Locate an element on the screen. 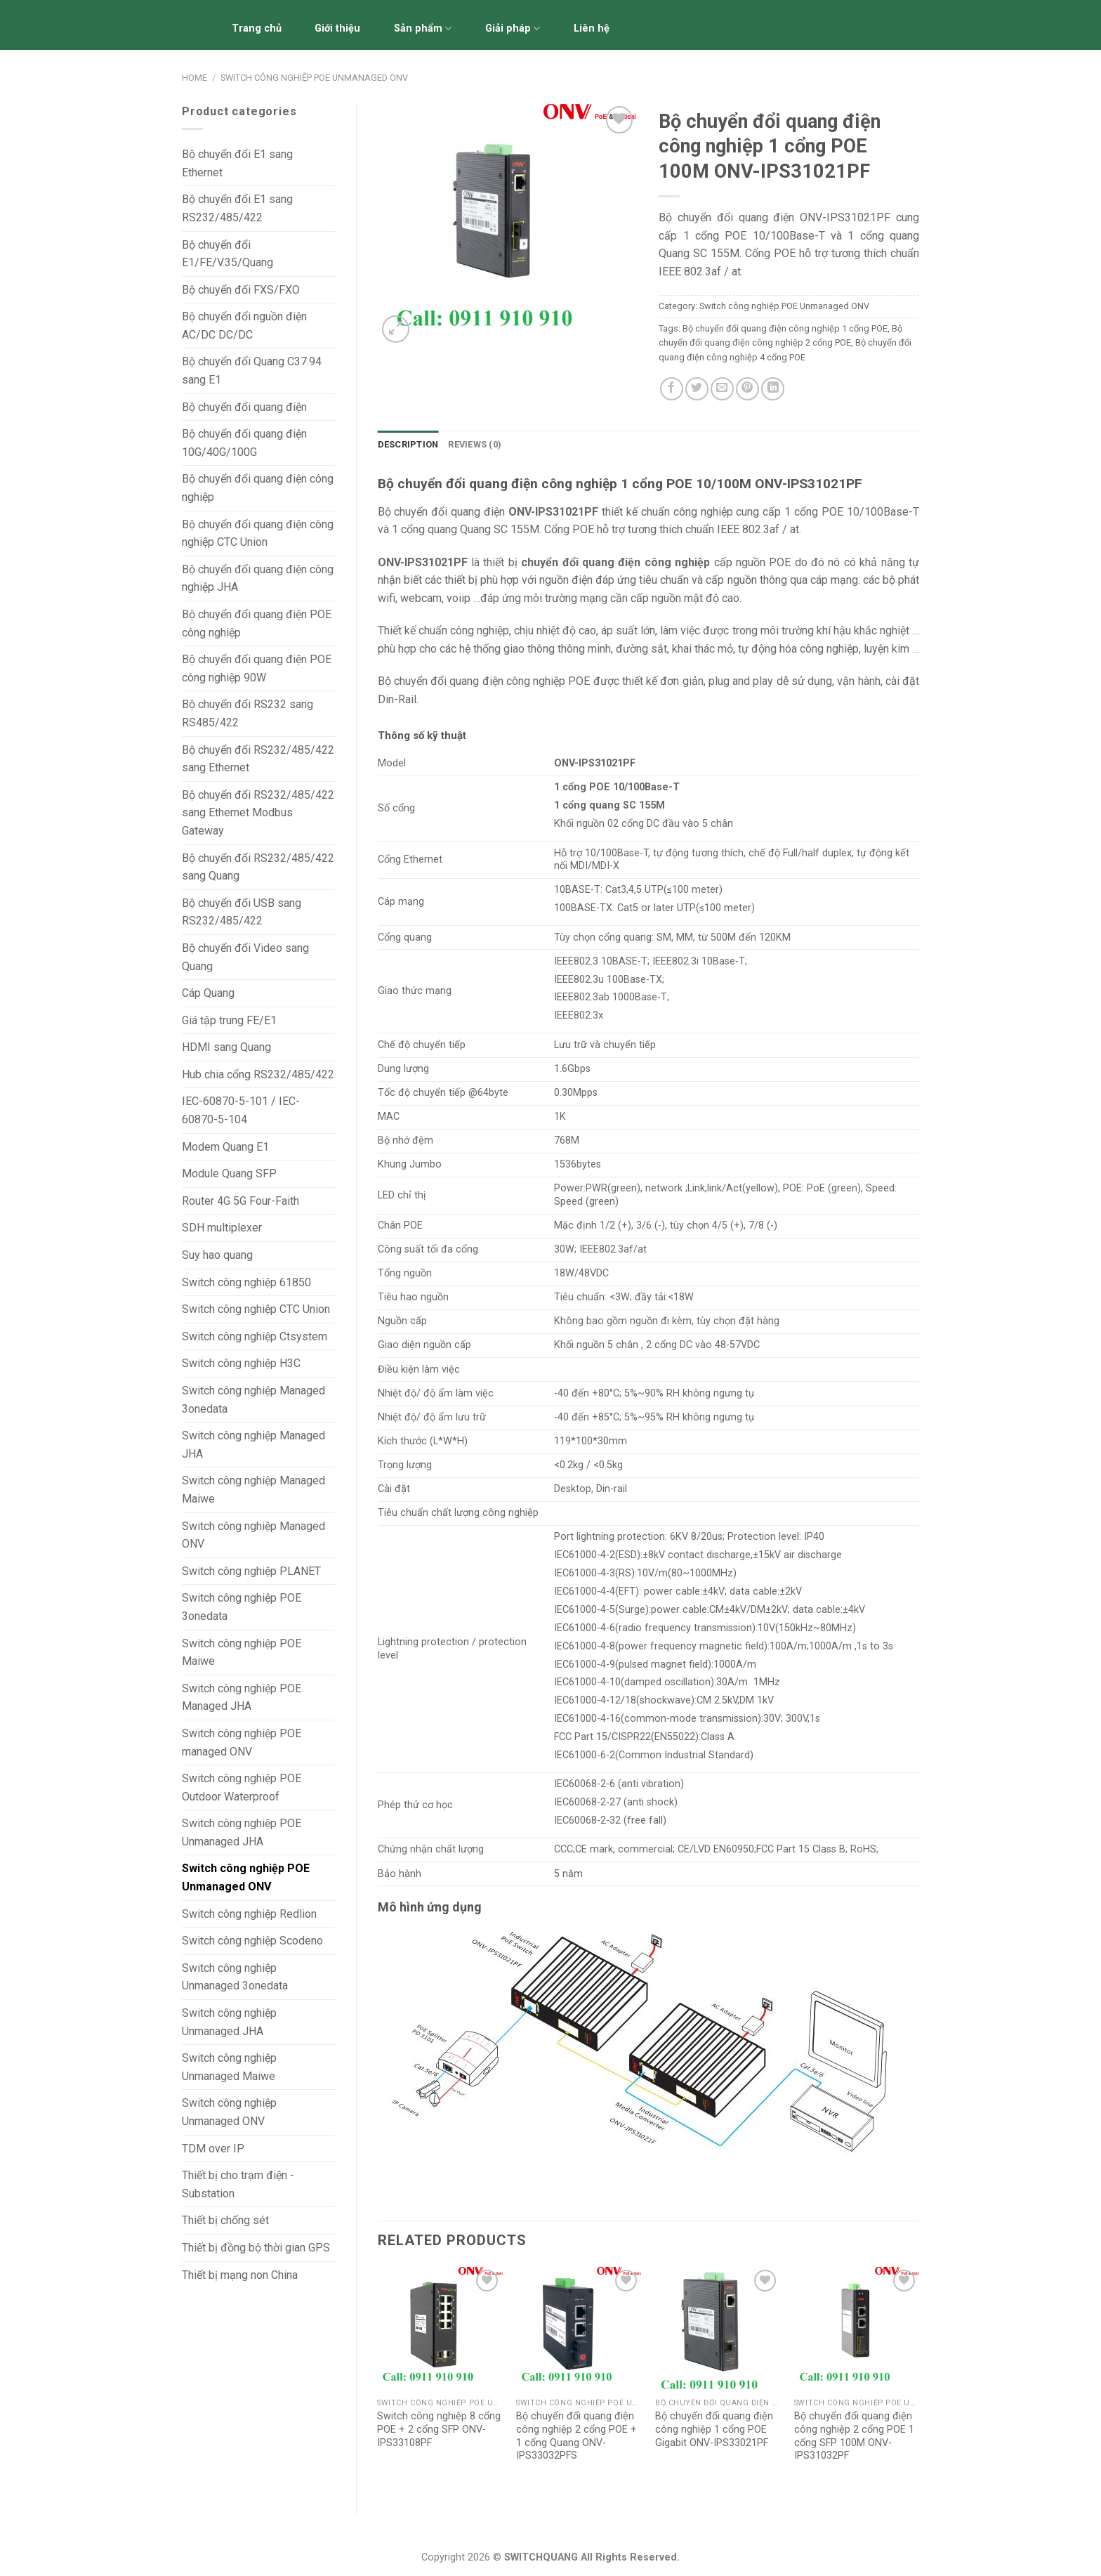  Giới thiệu is located at coordinates (337, 28).